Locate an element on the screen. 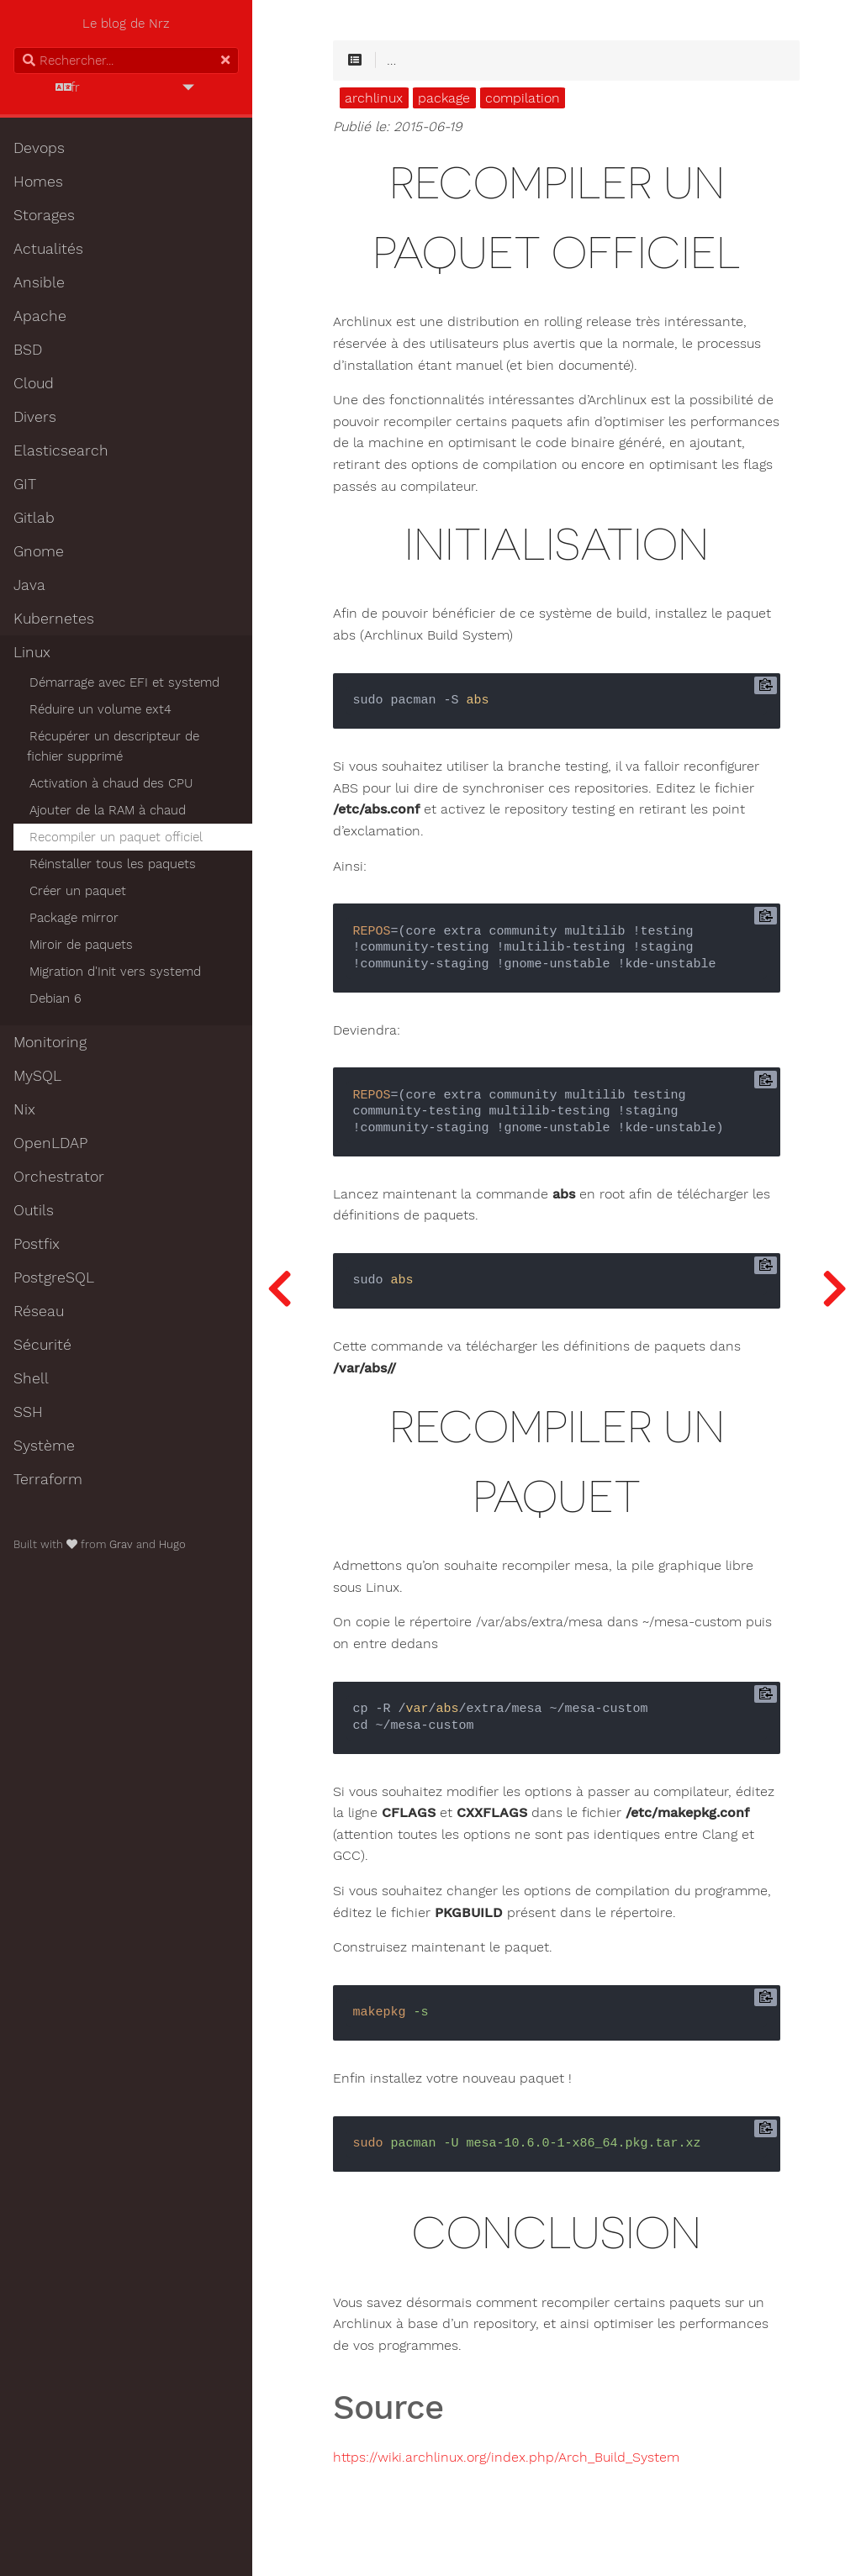  Réinstaller tous les paquets is located at coordinates (112, 864).